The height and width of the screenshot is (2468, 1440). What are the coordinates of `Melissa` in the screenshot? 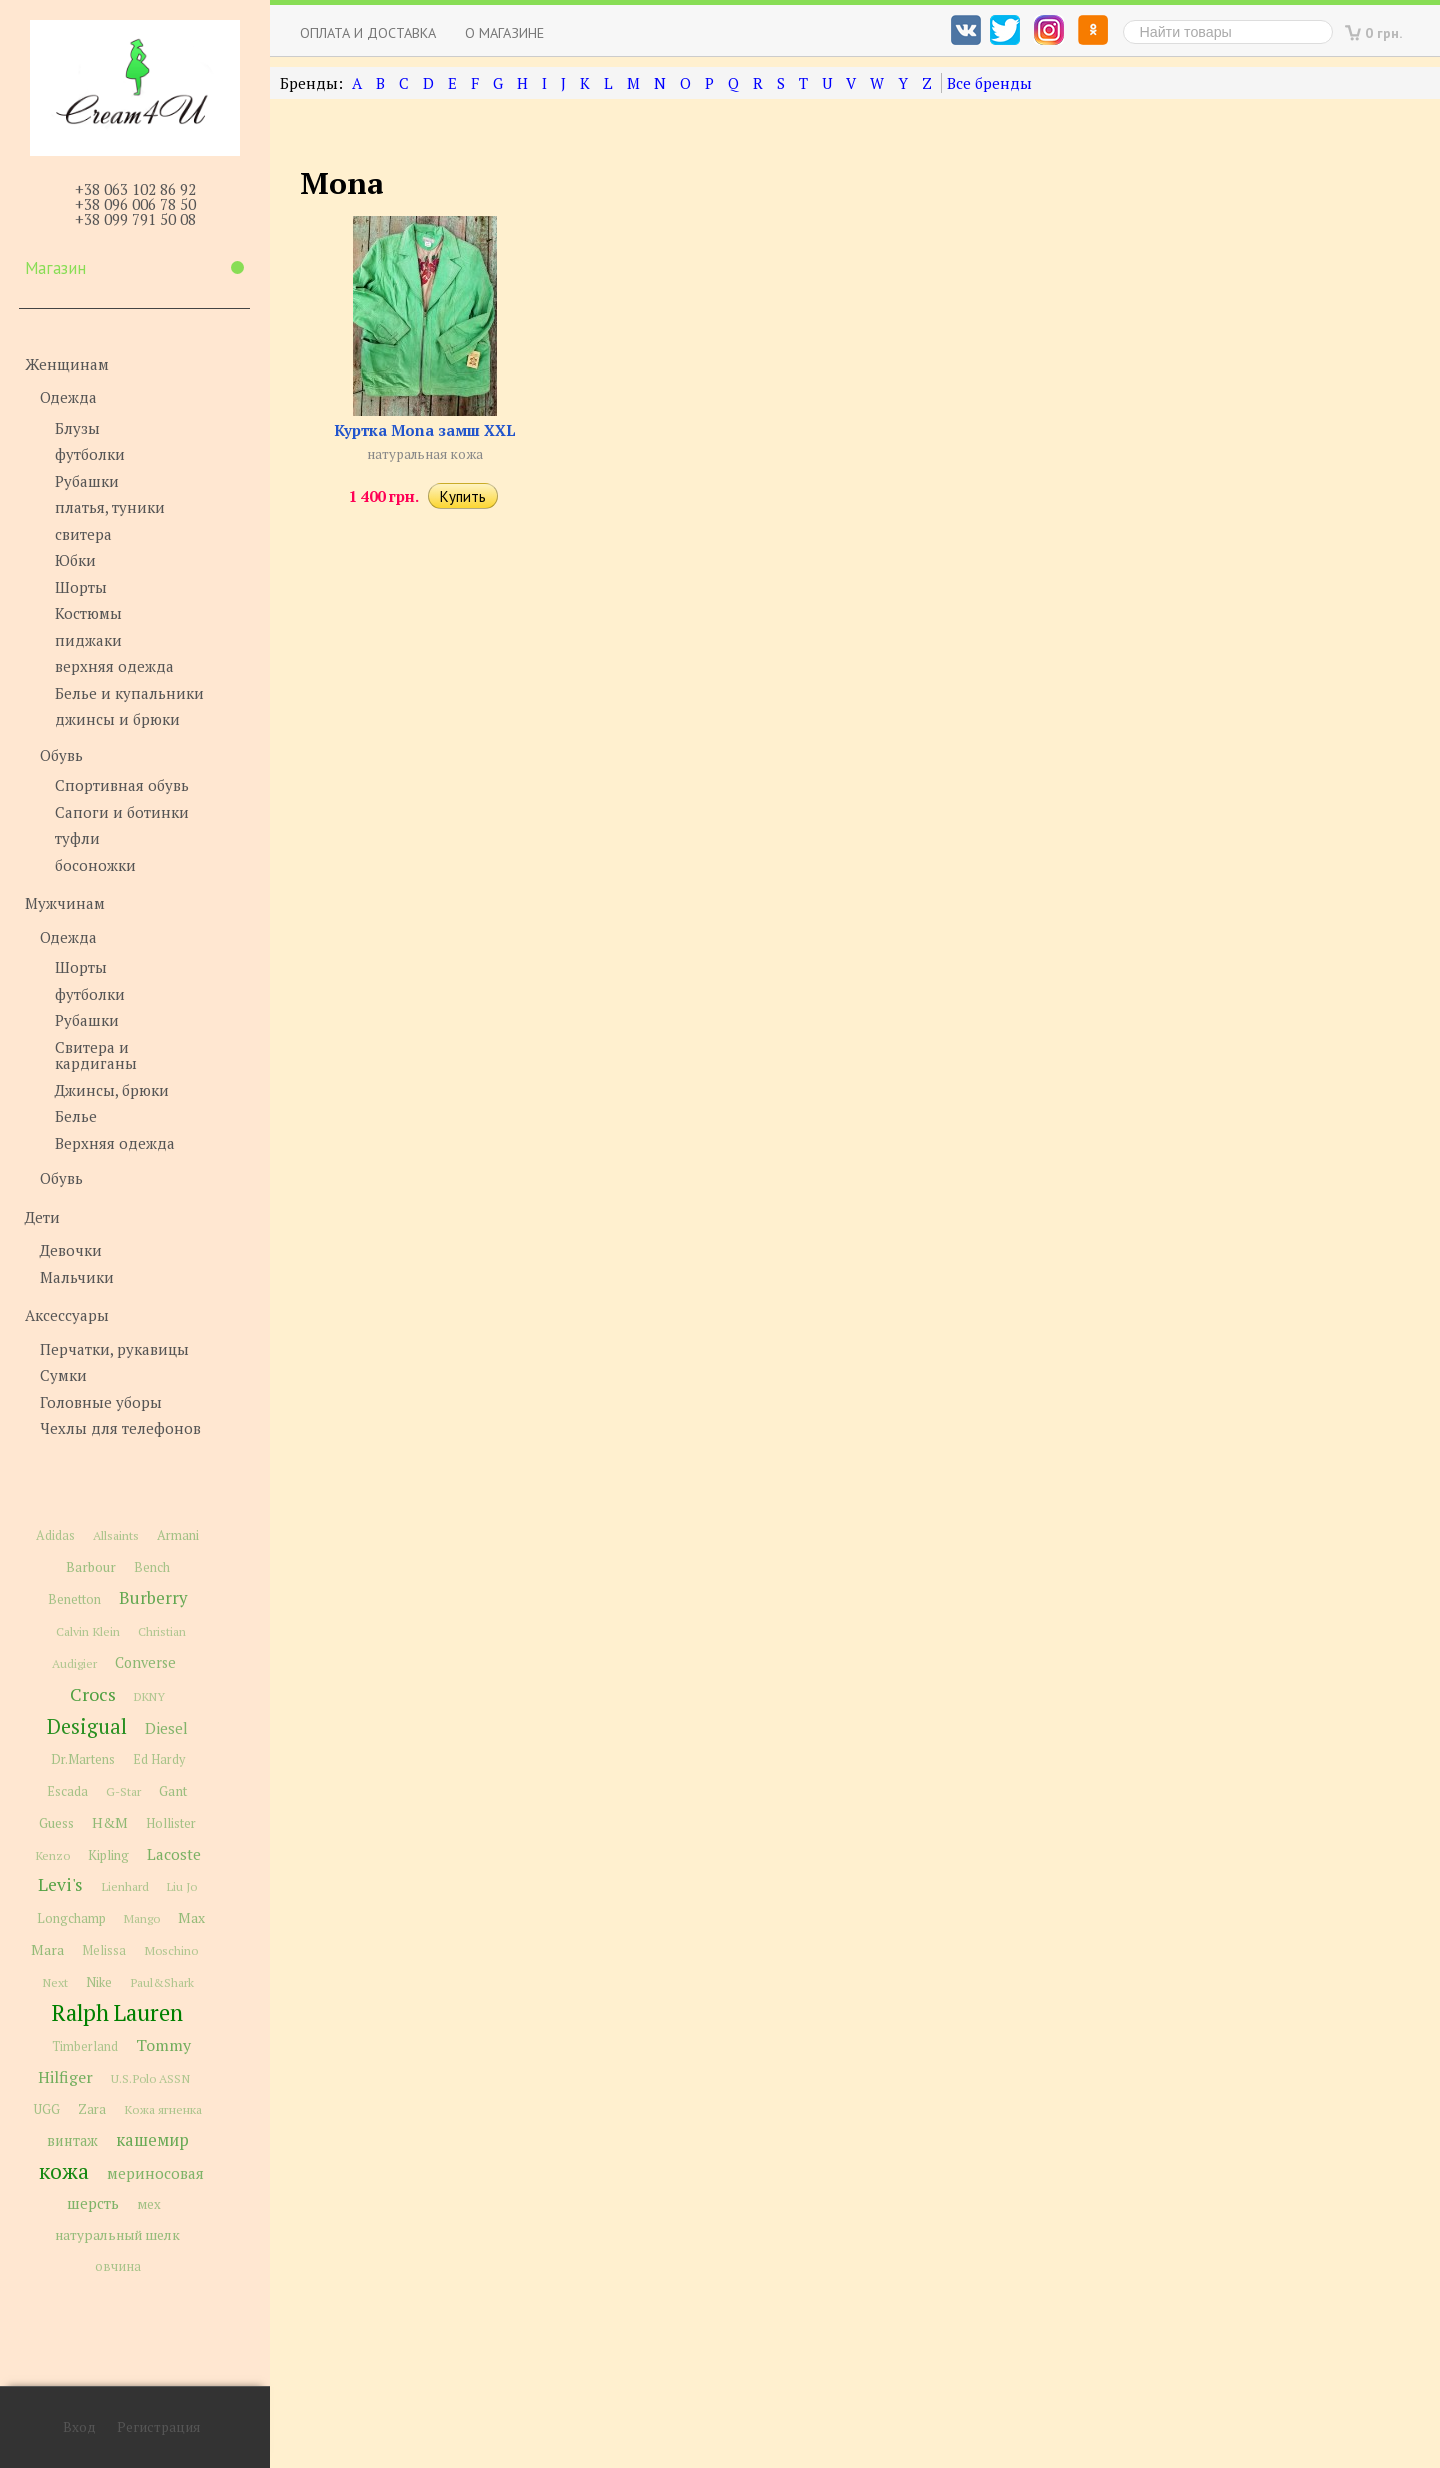 It's located at (104, 1950).